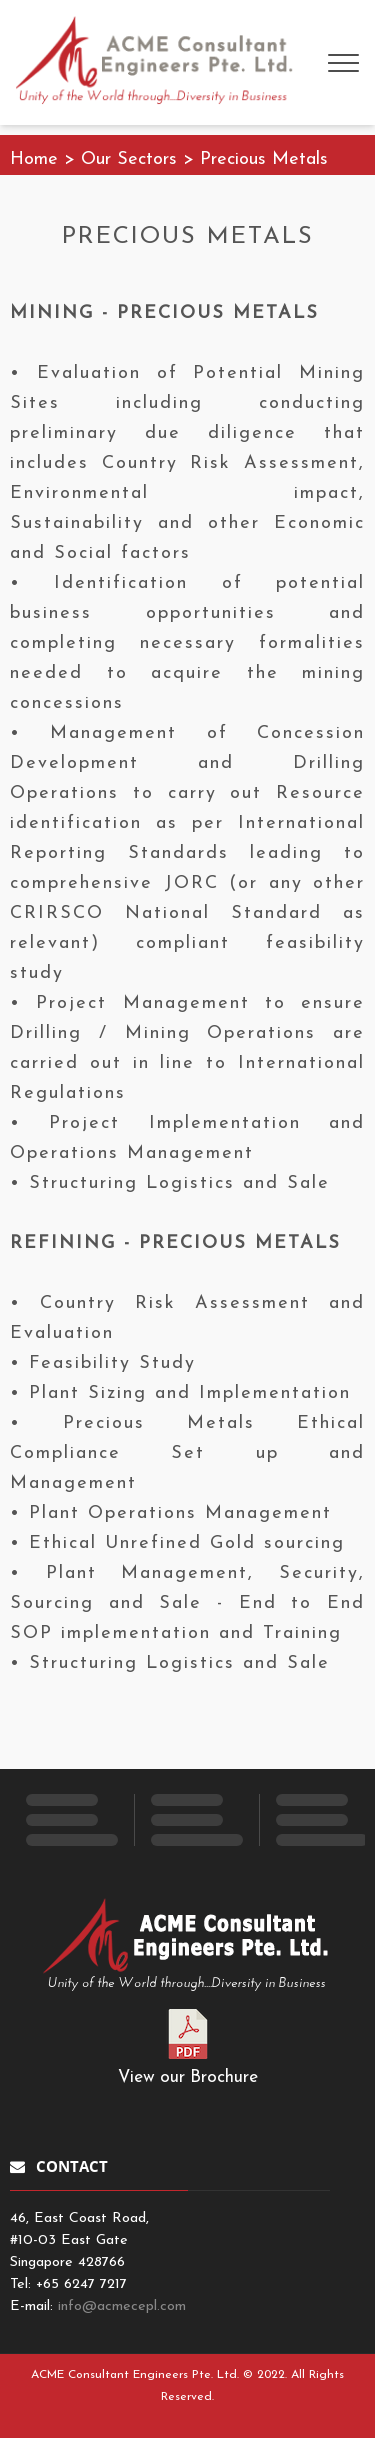 This screenshot has height=2438, width=375. I want to click on info@acmecepl.com, so click(122, 2306).